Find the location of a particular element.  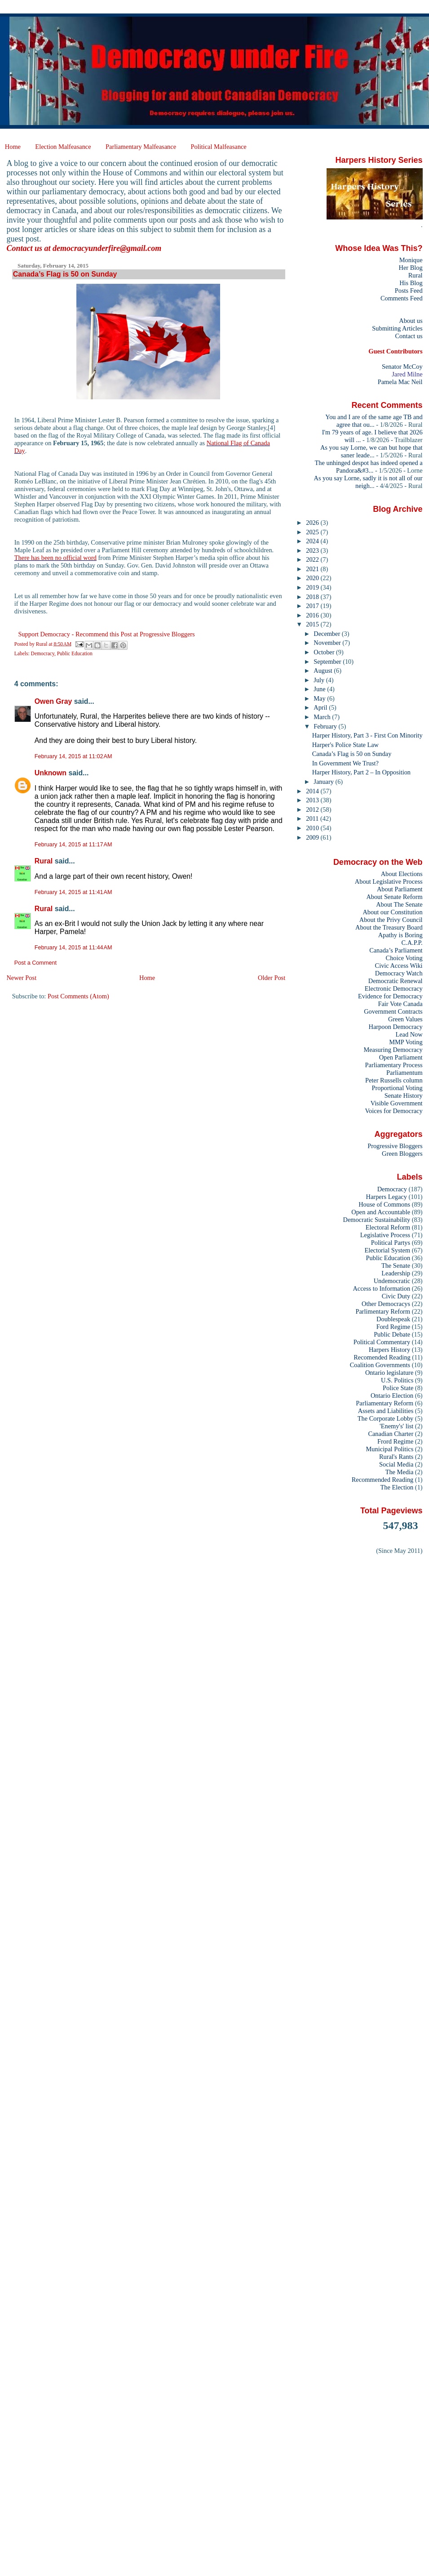

Democracy Watch is located at coordinates (399, 973).